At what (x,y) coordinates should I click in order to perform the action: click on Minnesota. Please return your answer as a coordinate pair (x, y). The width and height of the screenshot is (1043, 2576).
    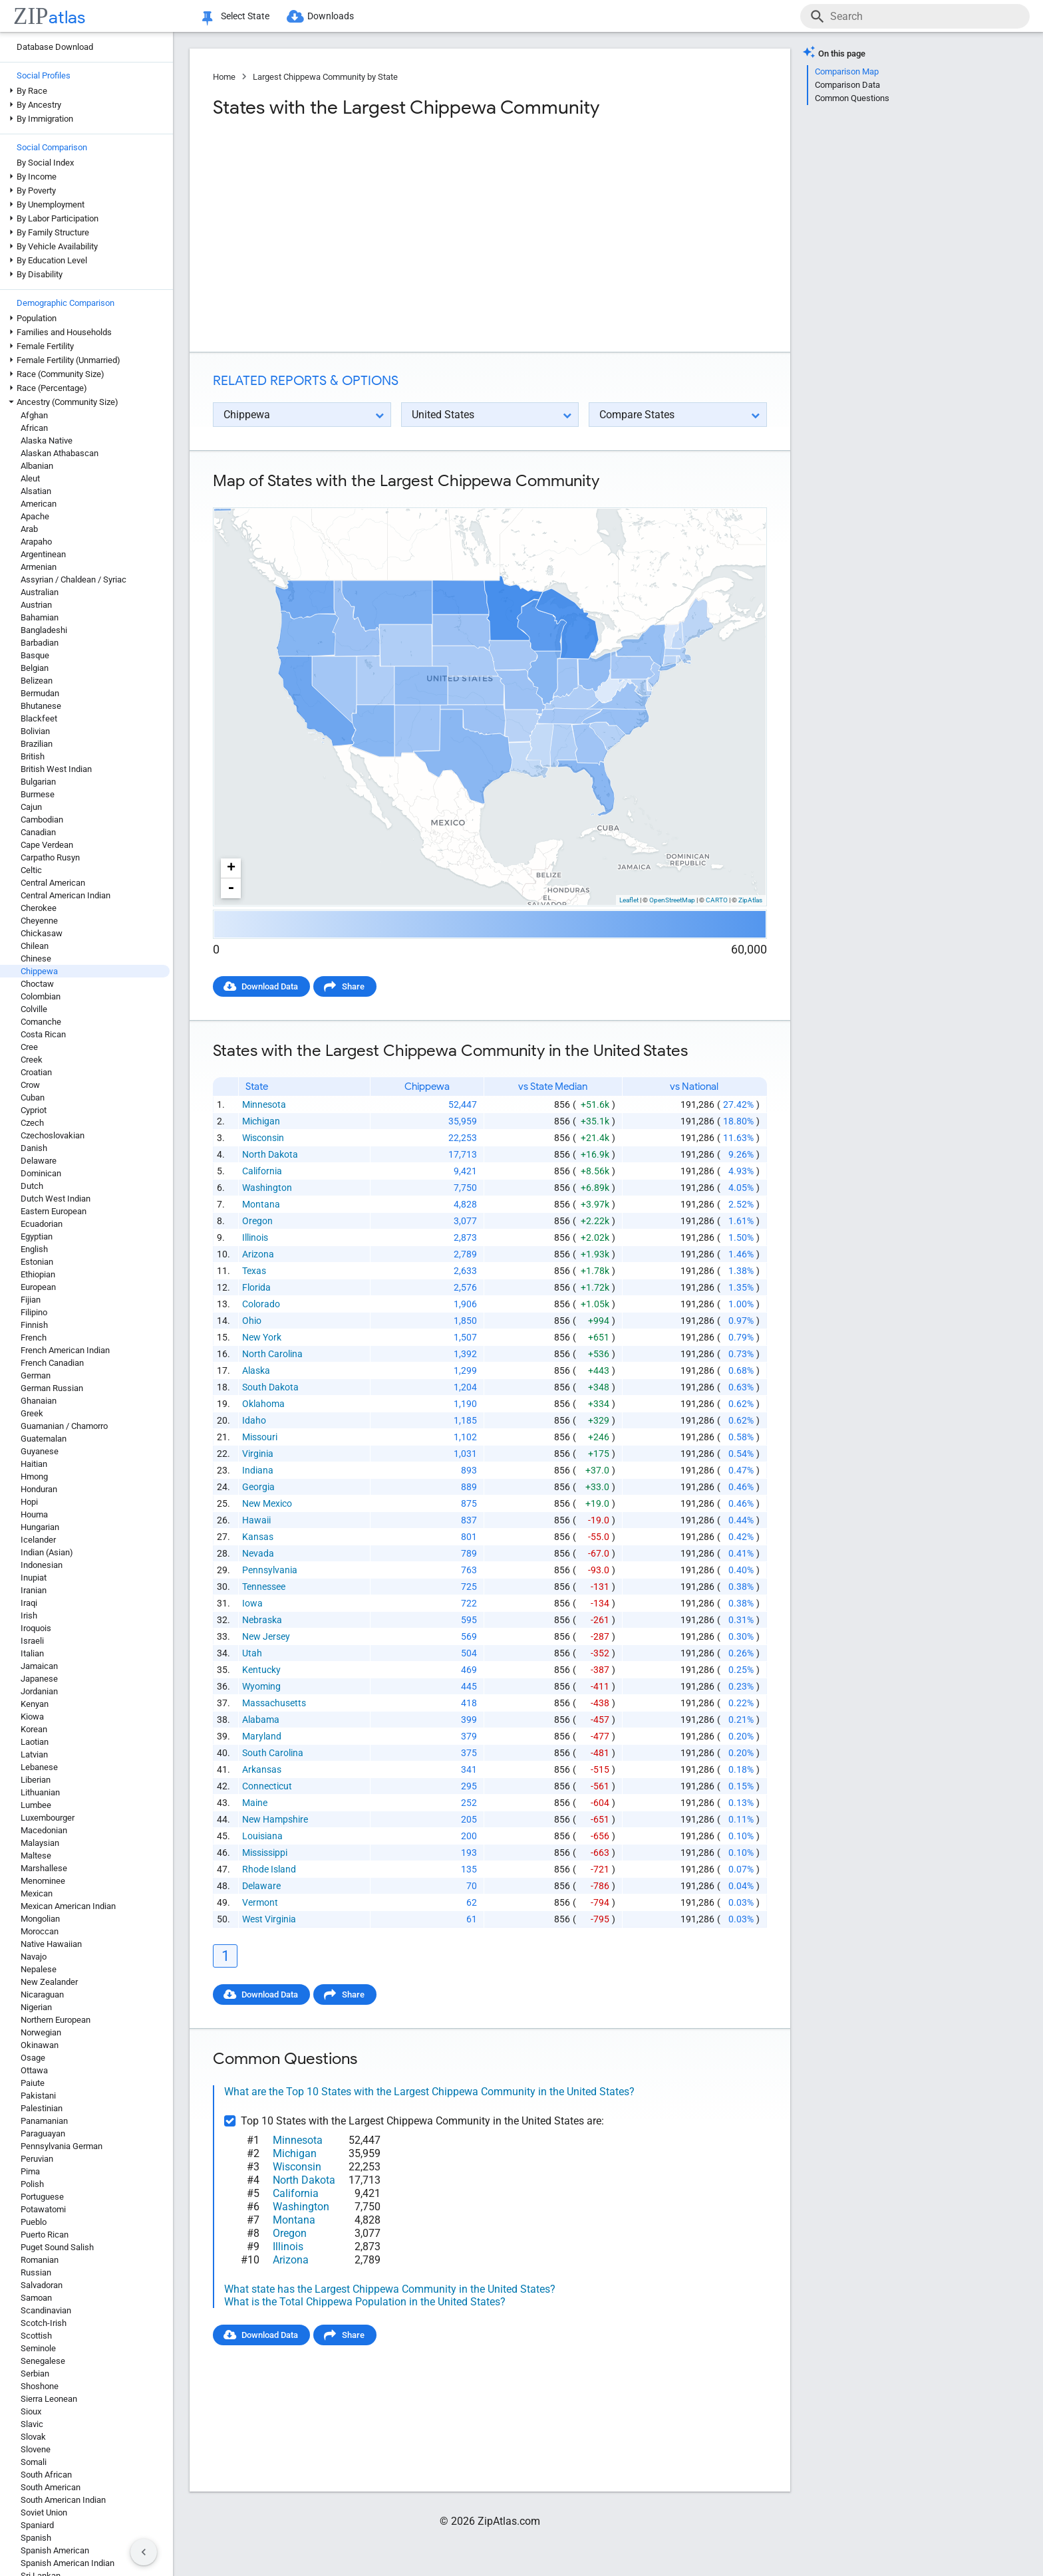
    Looking at the image, I should click on (264, 1104).